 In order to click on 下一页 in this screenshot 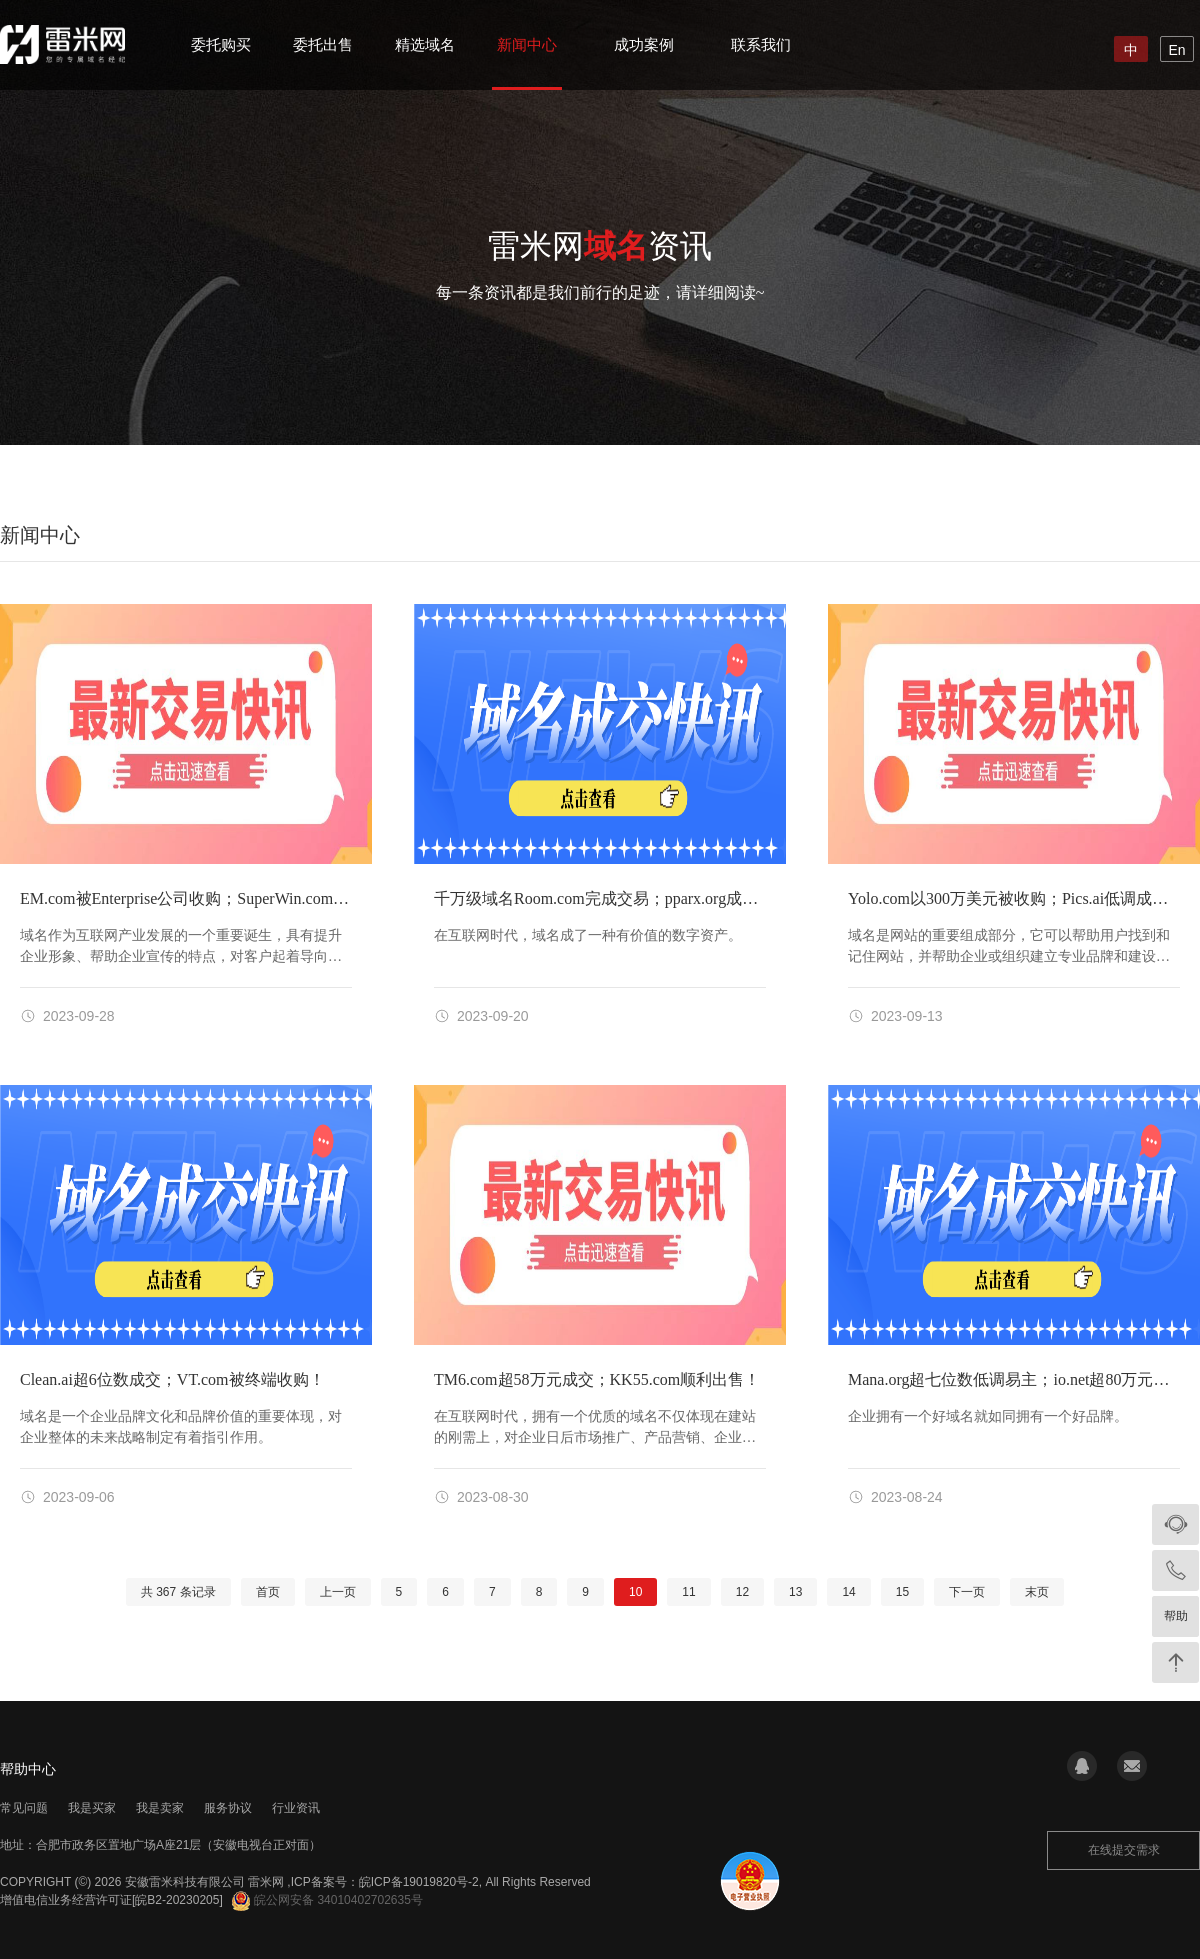, I will do `click(967, 1592)`.